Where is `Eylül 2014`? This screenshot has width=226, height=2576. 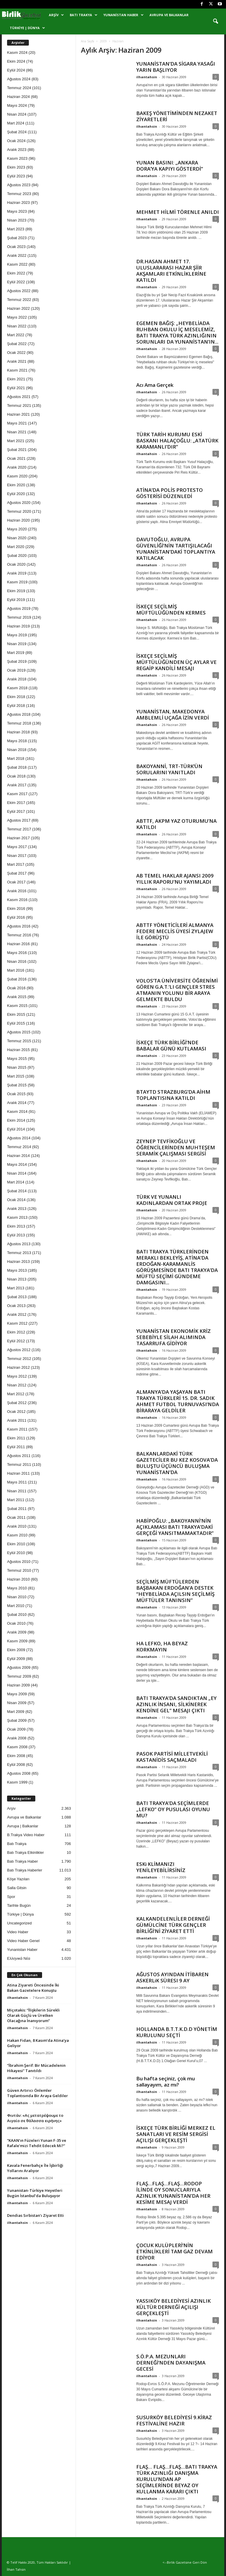
Eylül 2014 is located at coordinates (16, 1129).